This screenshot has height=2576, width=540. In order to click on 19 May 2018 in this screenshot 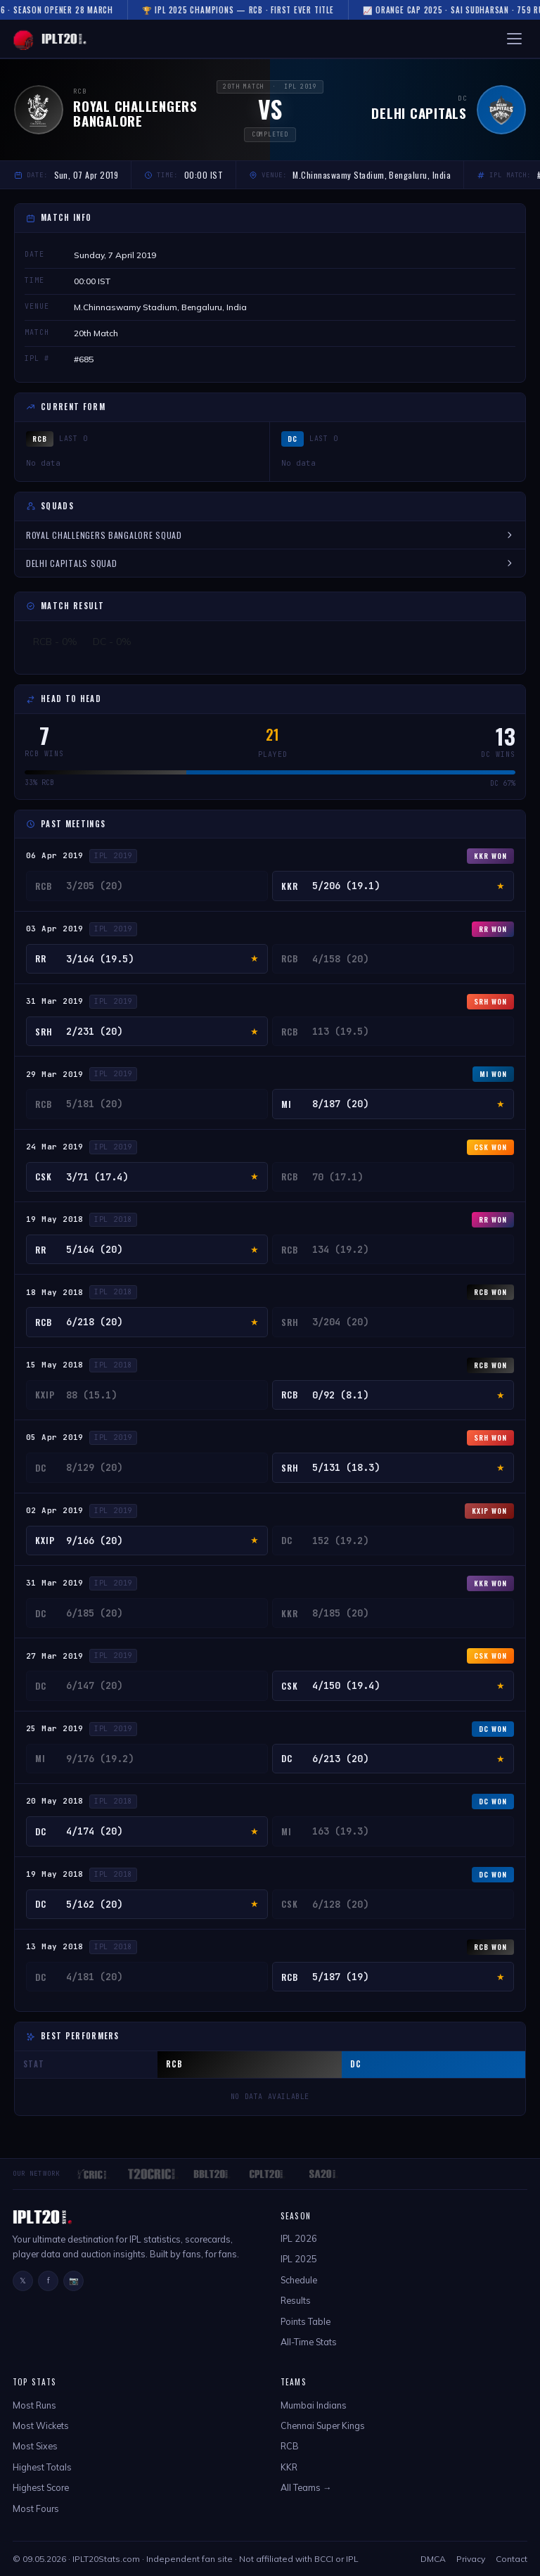, I will do `click(55, 1219)`.